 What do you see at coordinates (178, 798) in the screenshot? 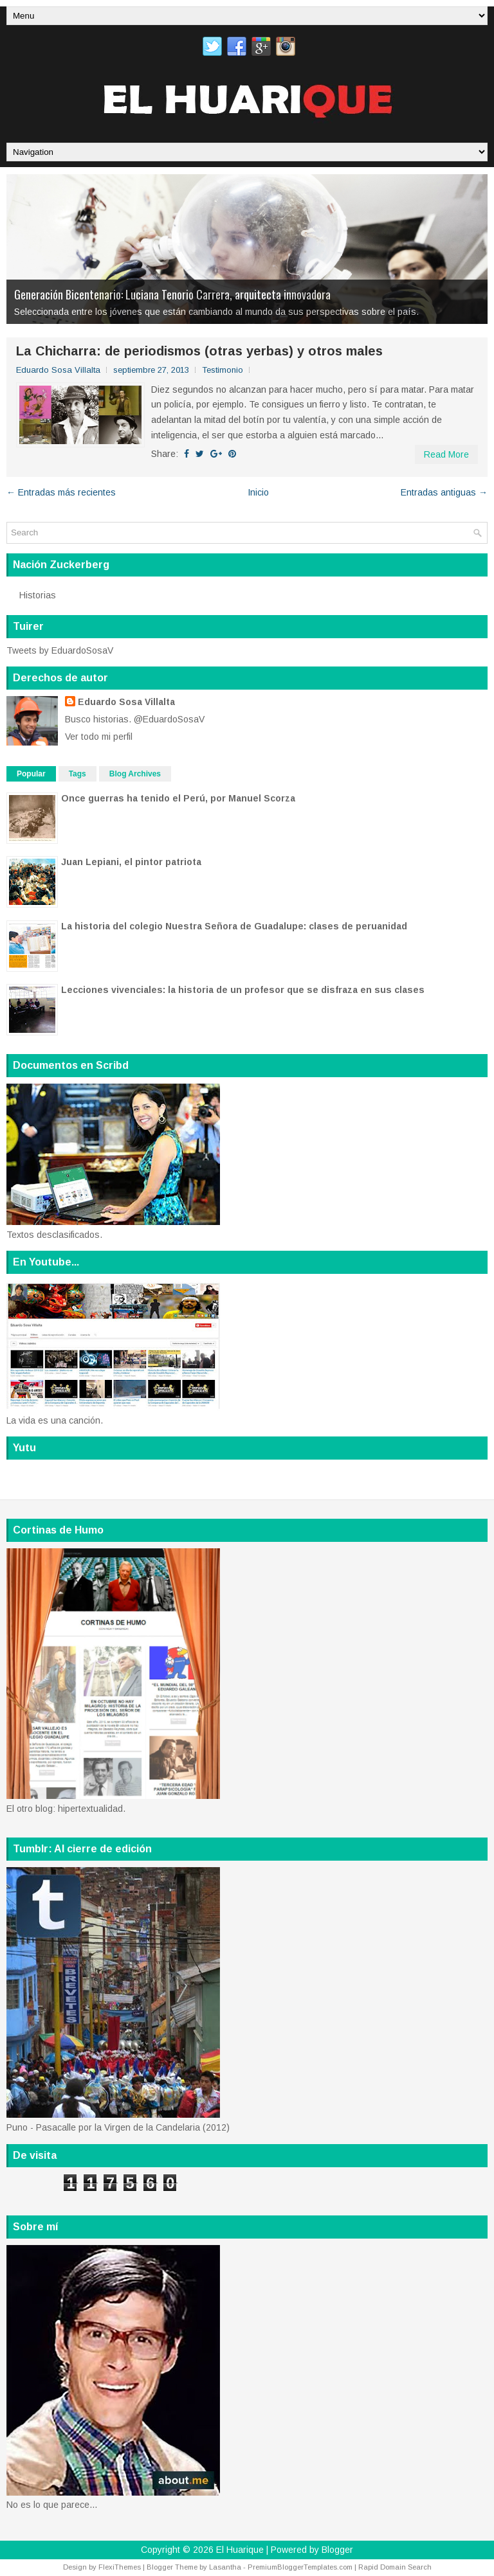
I see `Once guerras ha tenido el Perú, por Manuel Scorza` at bounding box center [178, 798].